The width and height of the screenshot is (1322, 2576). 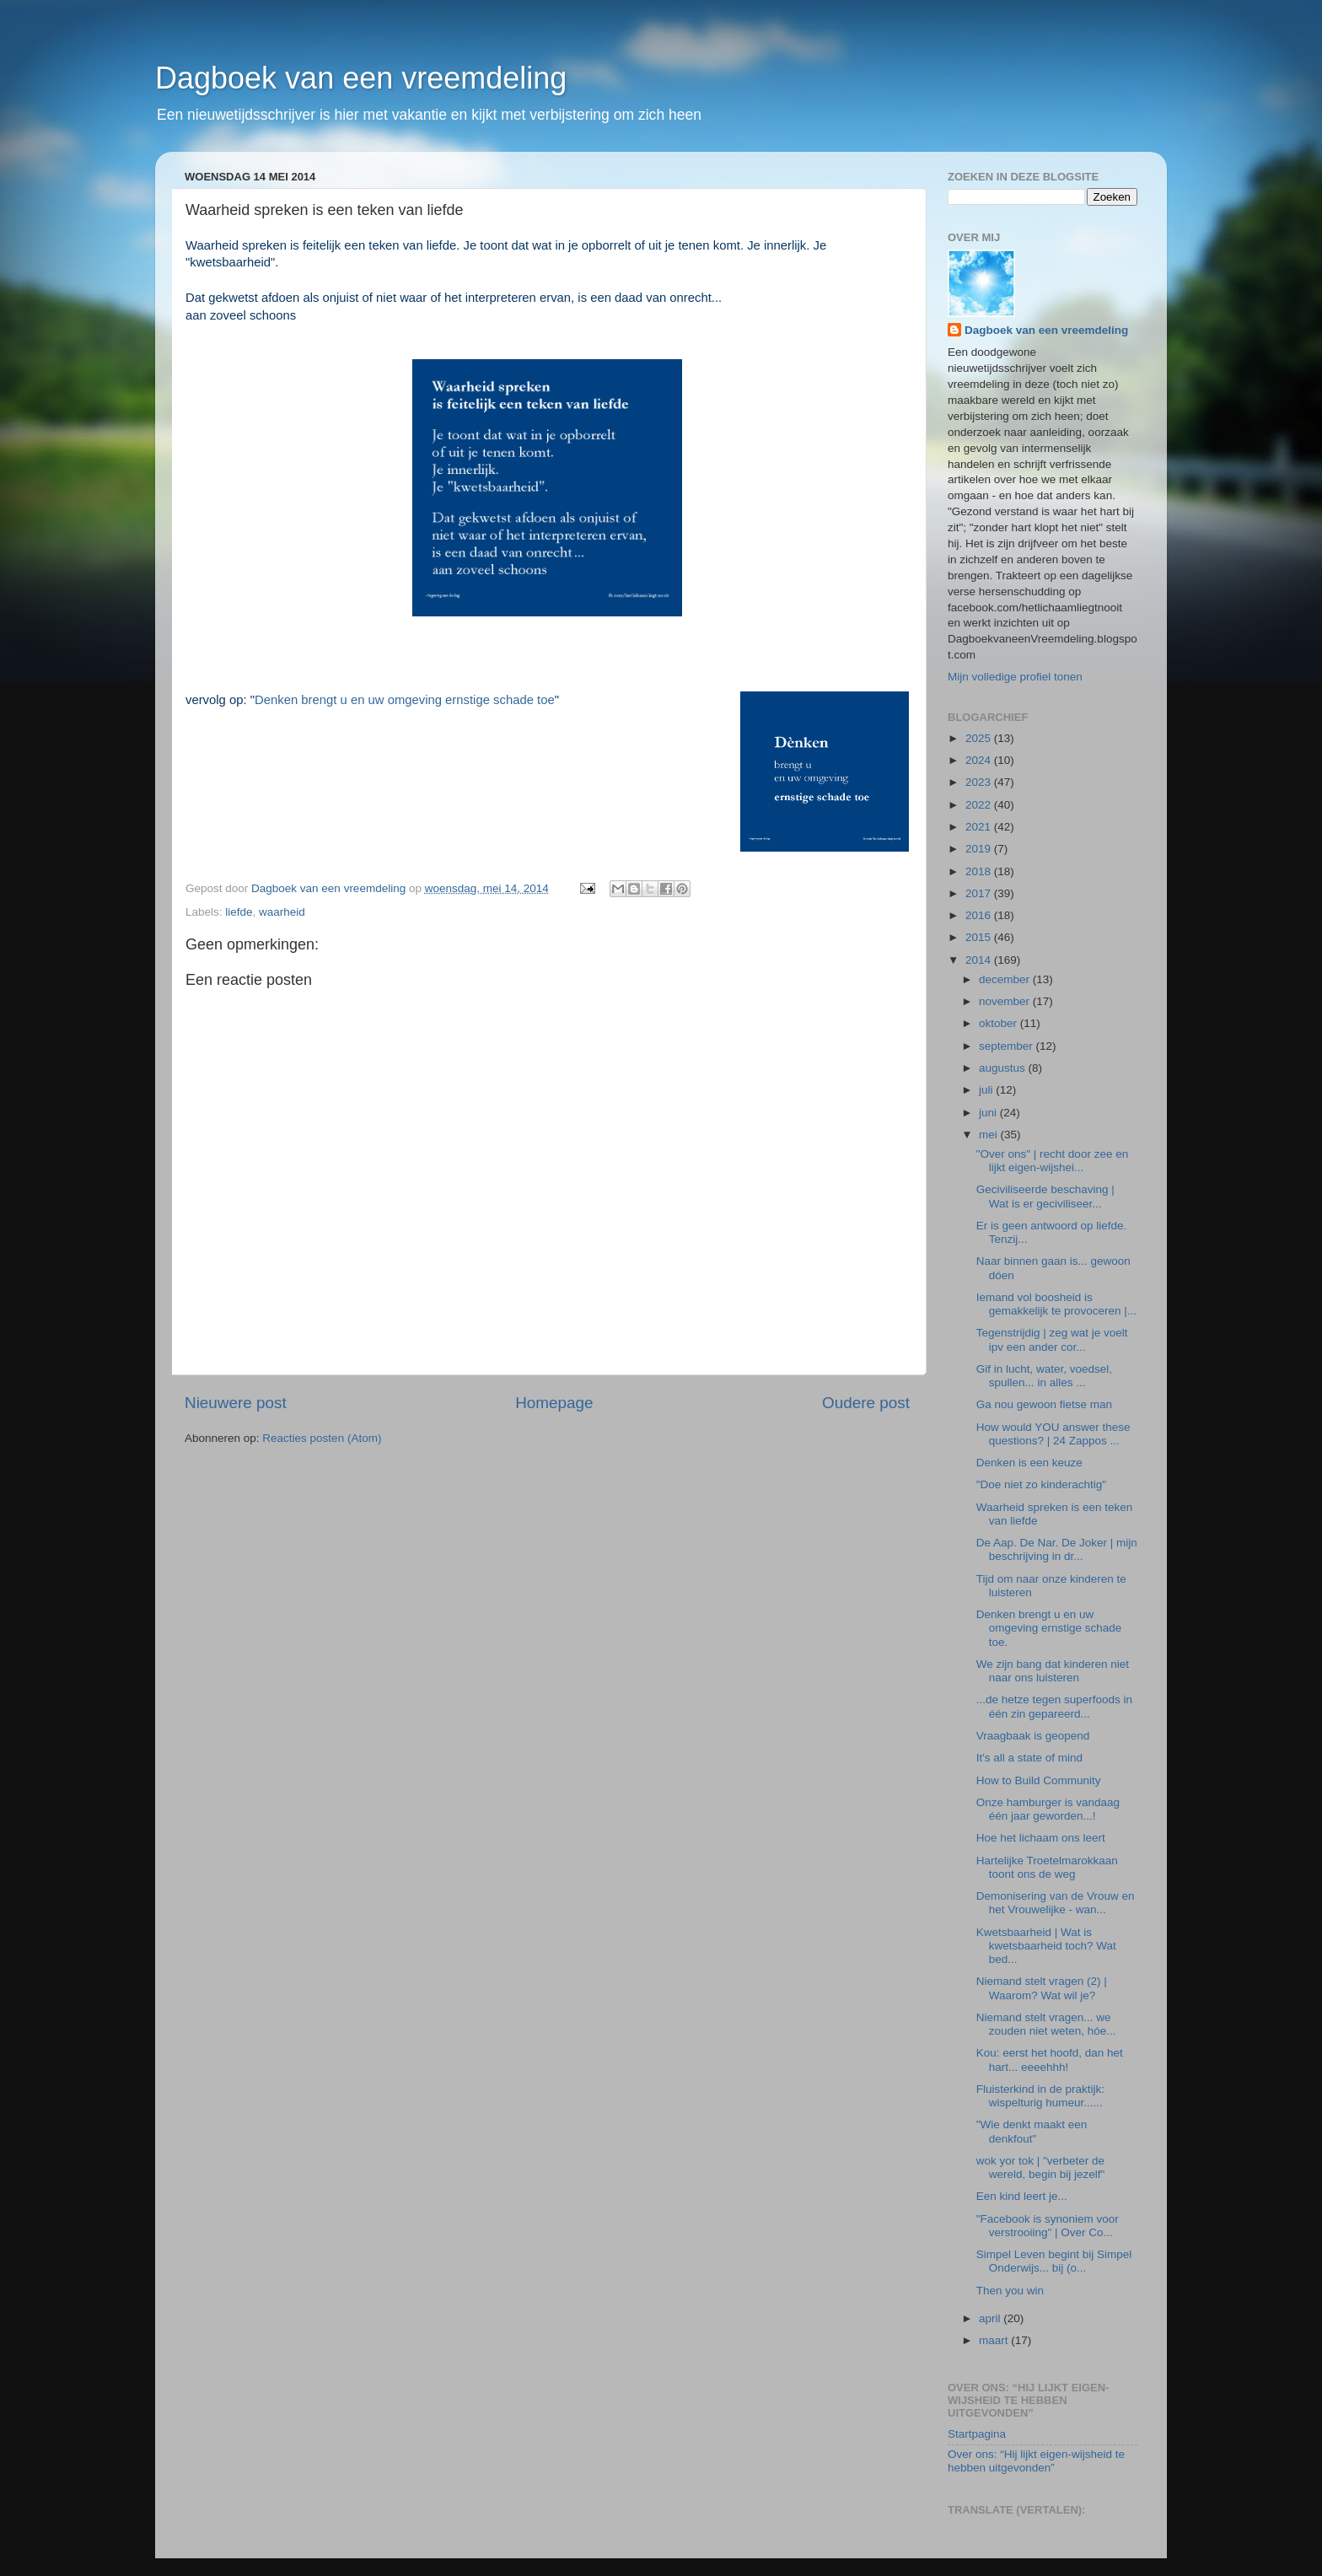 I want to click on Iemand vol boosheid is gemakkelijk te provoceren |..., so click(x=1056, y=1304).